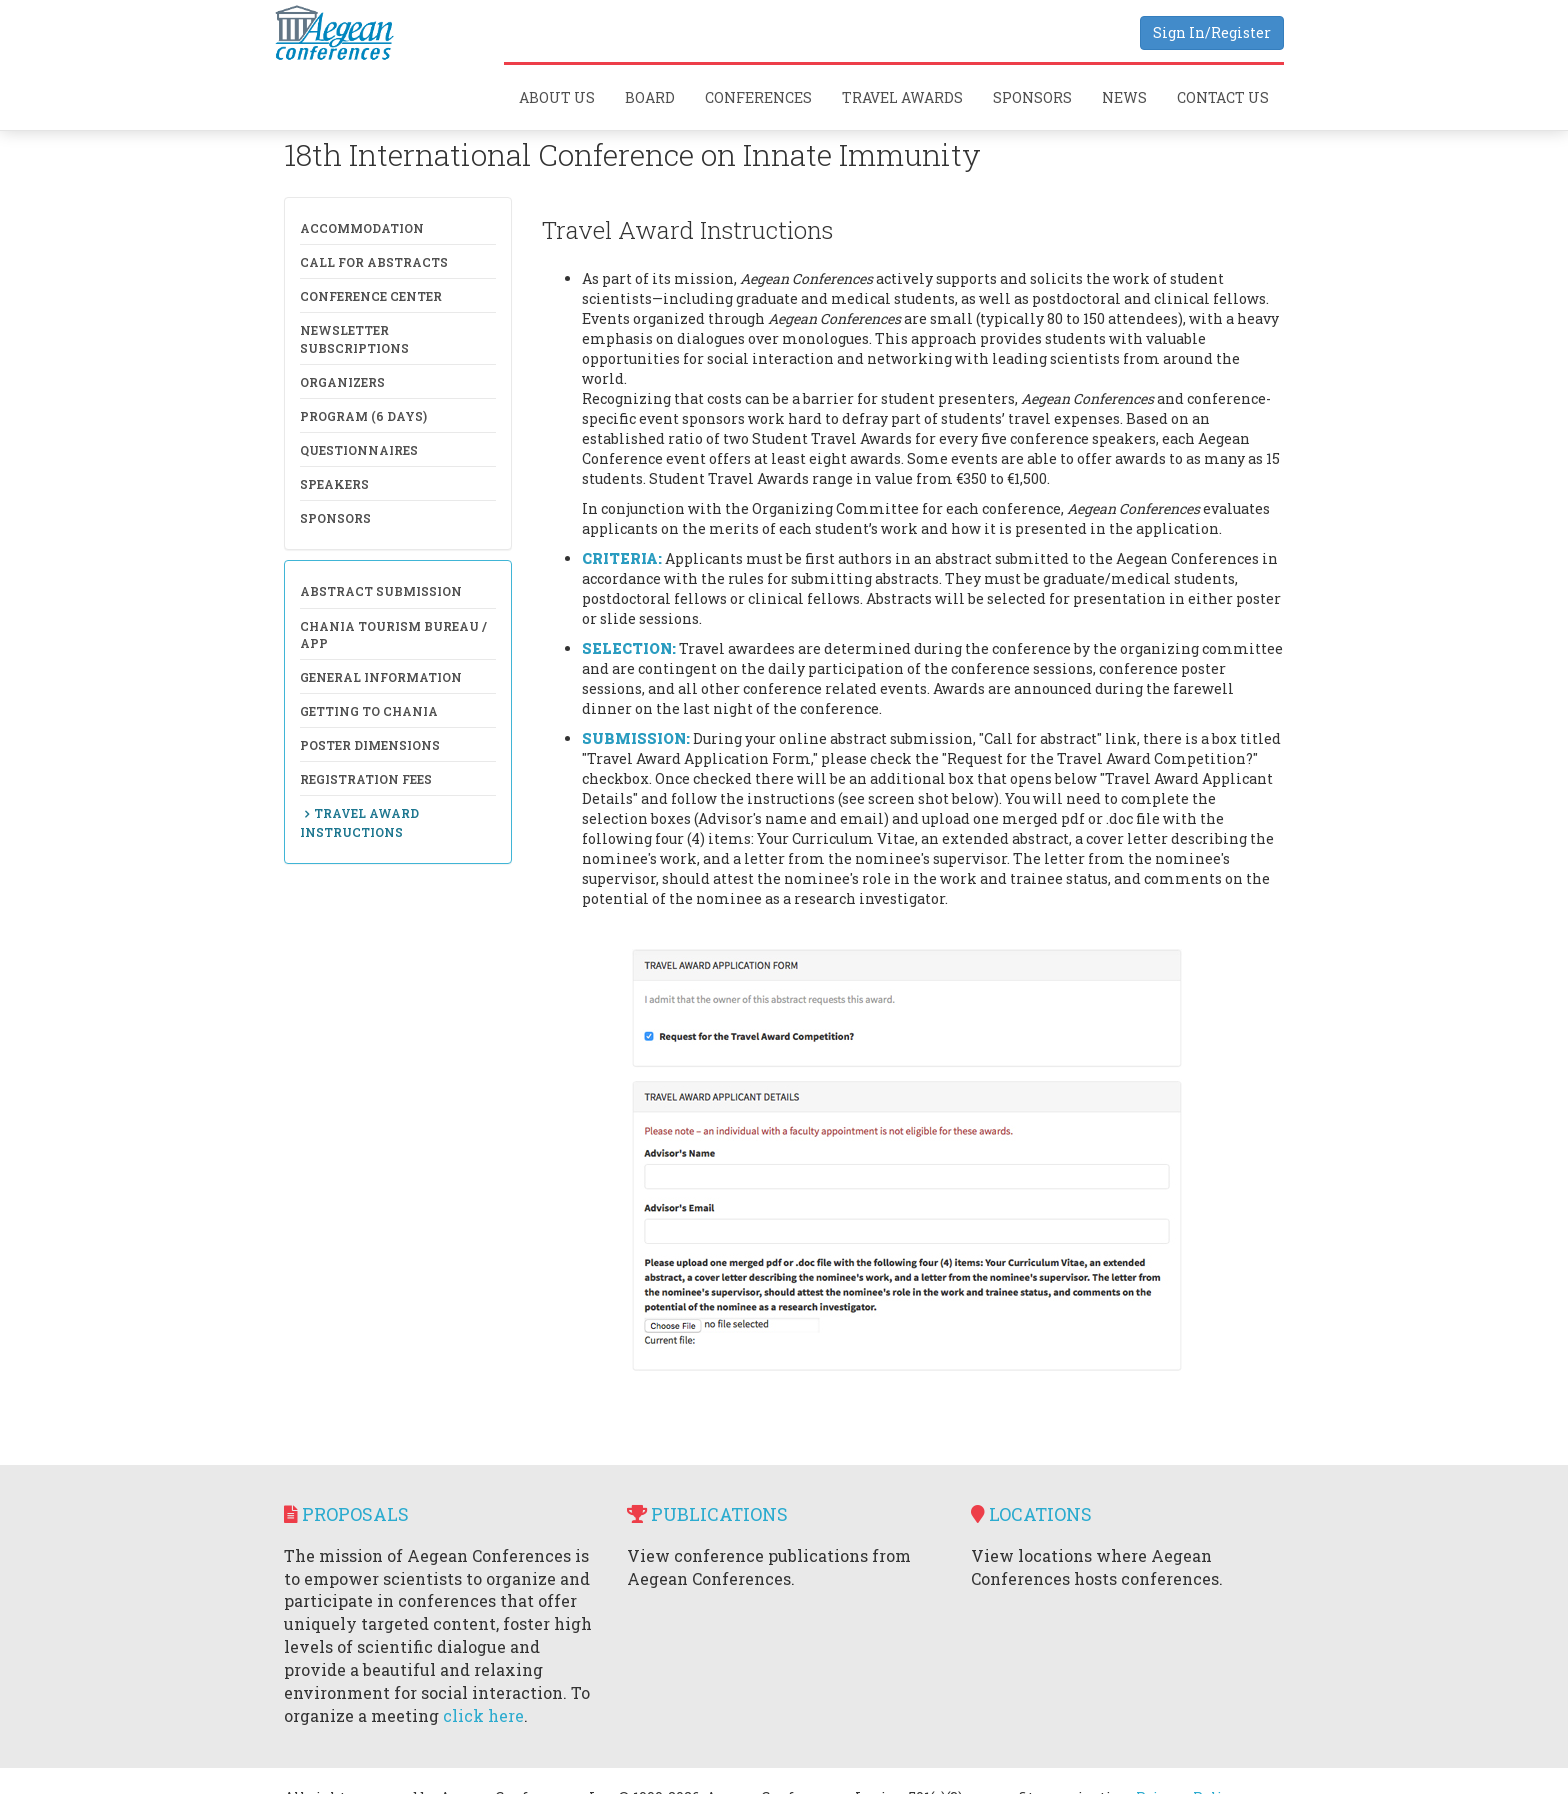  What do you see at coordinates (557, 97) in the screenshot?
I see `About Us` at bounding box center [557, 97].